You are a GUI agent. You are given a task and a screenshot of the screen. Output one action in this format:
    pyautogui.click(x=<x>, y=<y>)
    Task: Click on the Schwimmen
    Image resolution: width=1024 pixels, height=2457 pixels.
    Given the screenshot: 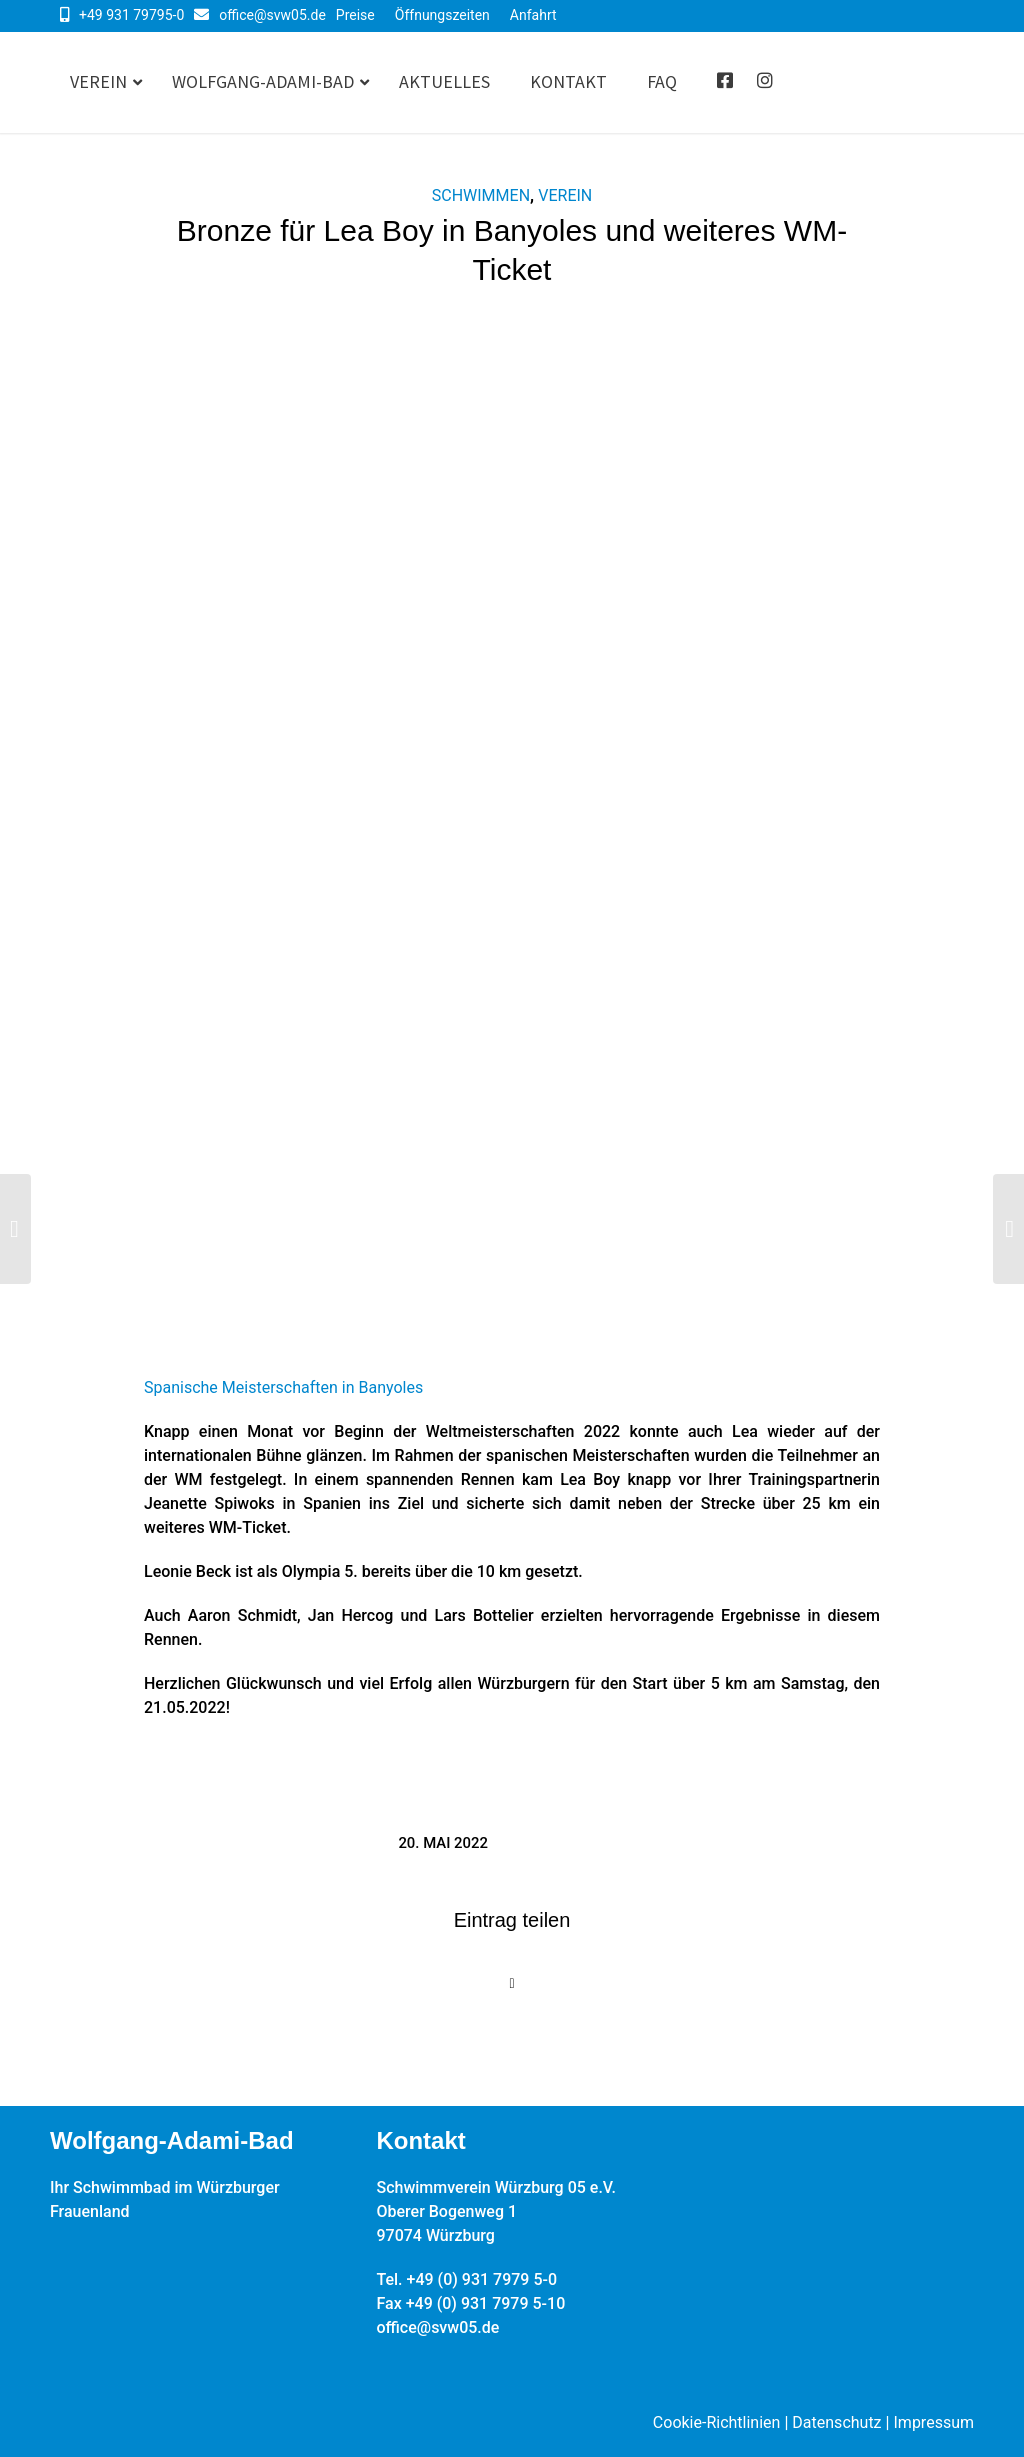 What is the action you would take?
    pyautogui.click(x=481, y=195)
    